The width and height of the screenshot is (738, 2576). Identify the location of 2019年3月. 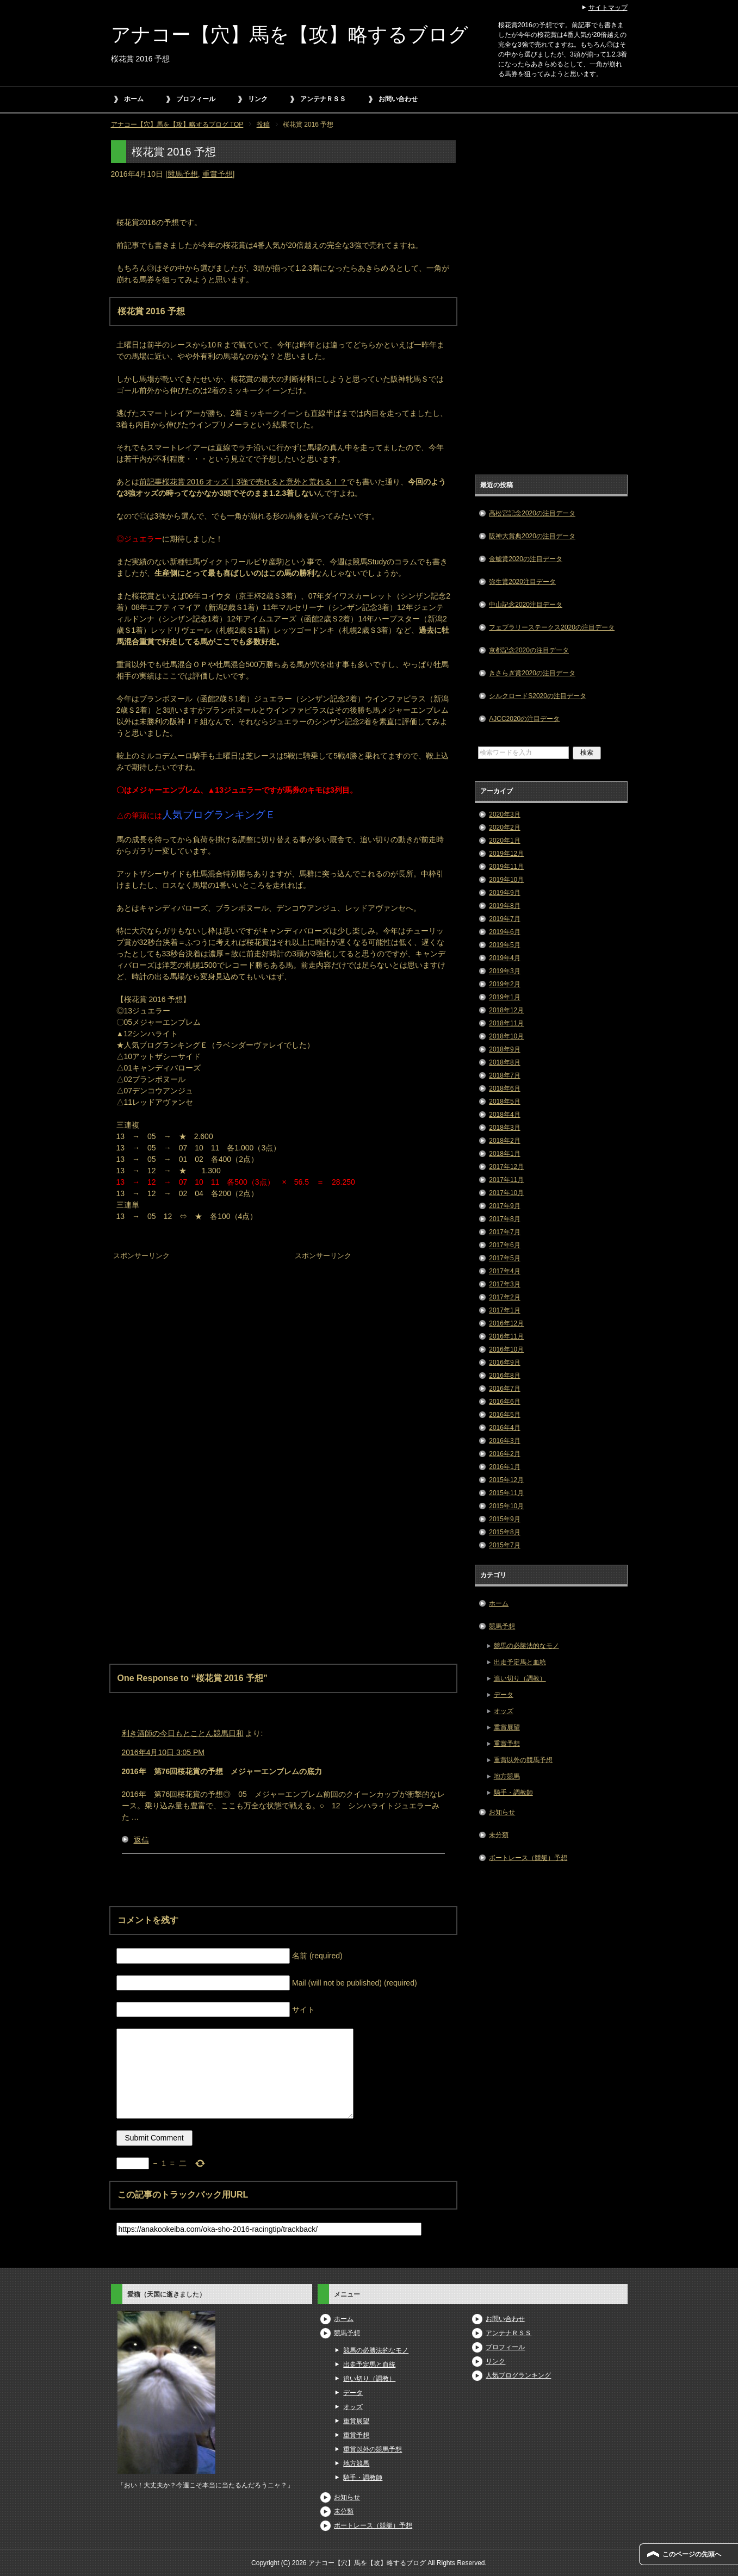
(504, 971).